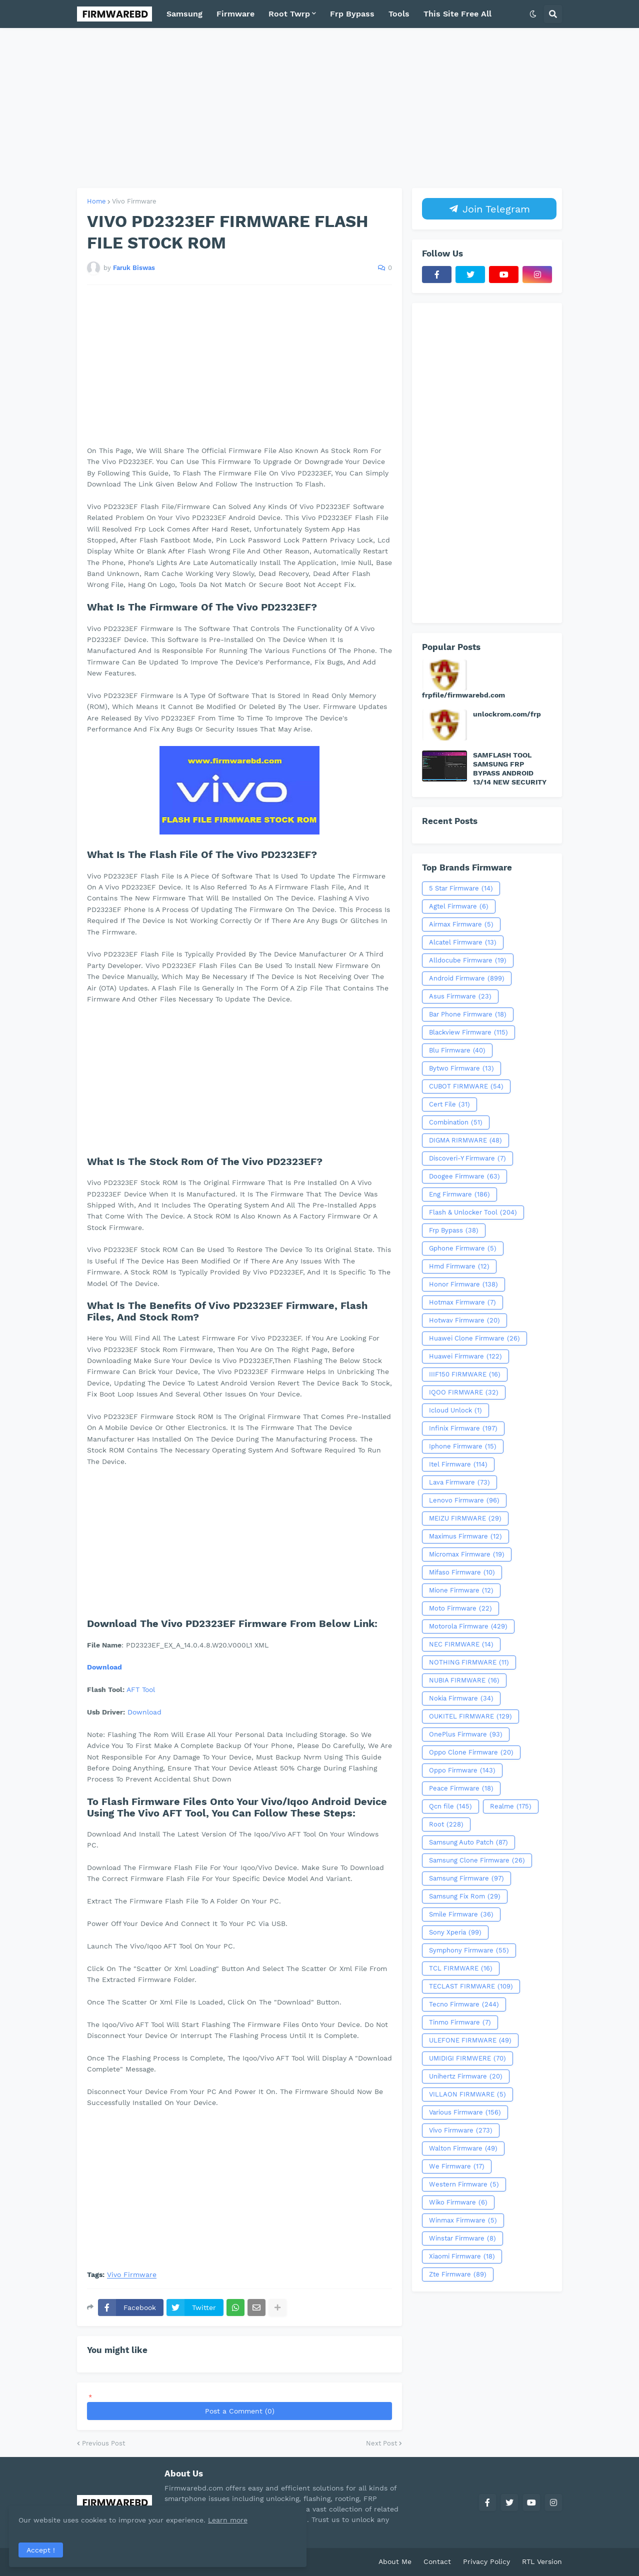 Image resolution: width=639 pixels, height=2576 pixels. Describe the element at coordinates (463, 2220) in the screenshot. I see `Winmax Firmware` at that location.